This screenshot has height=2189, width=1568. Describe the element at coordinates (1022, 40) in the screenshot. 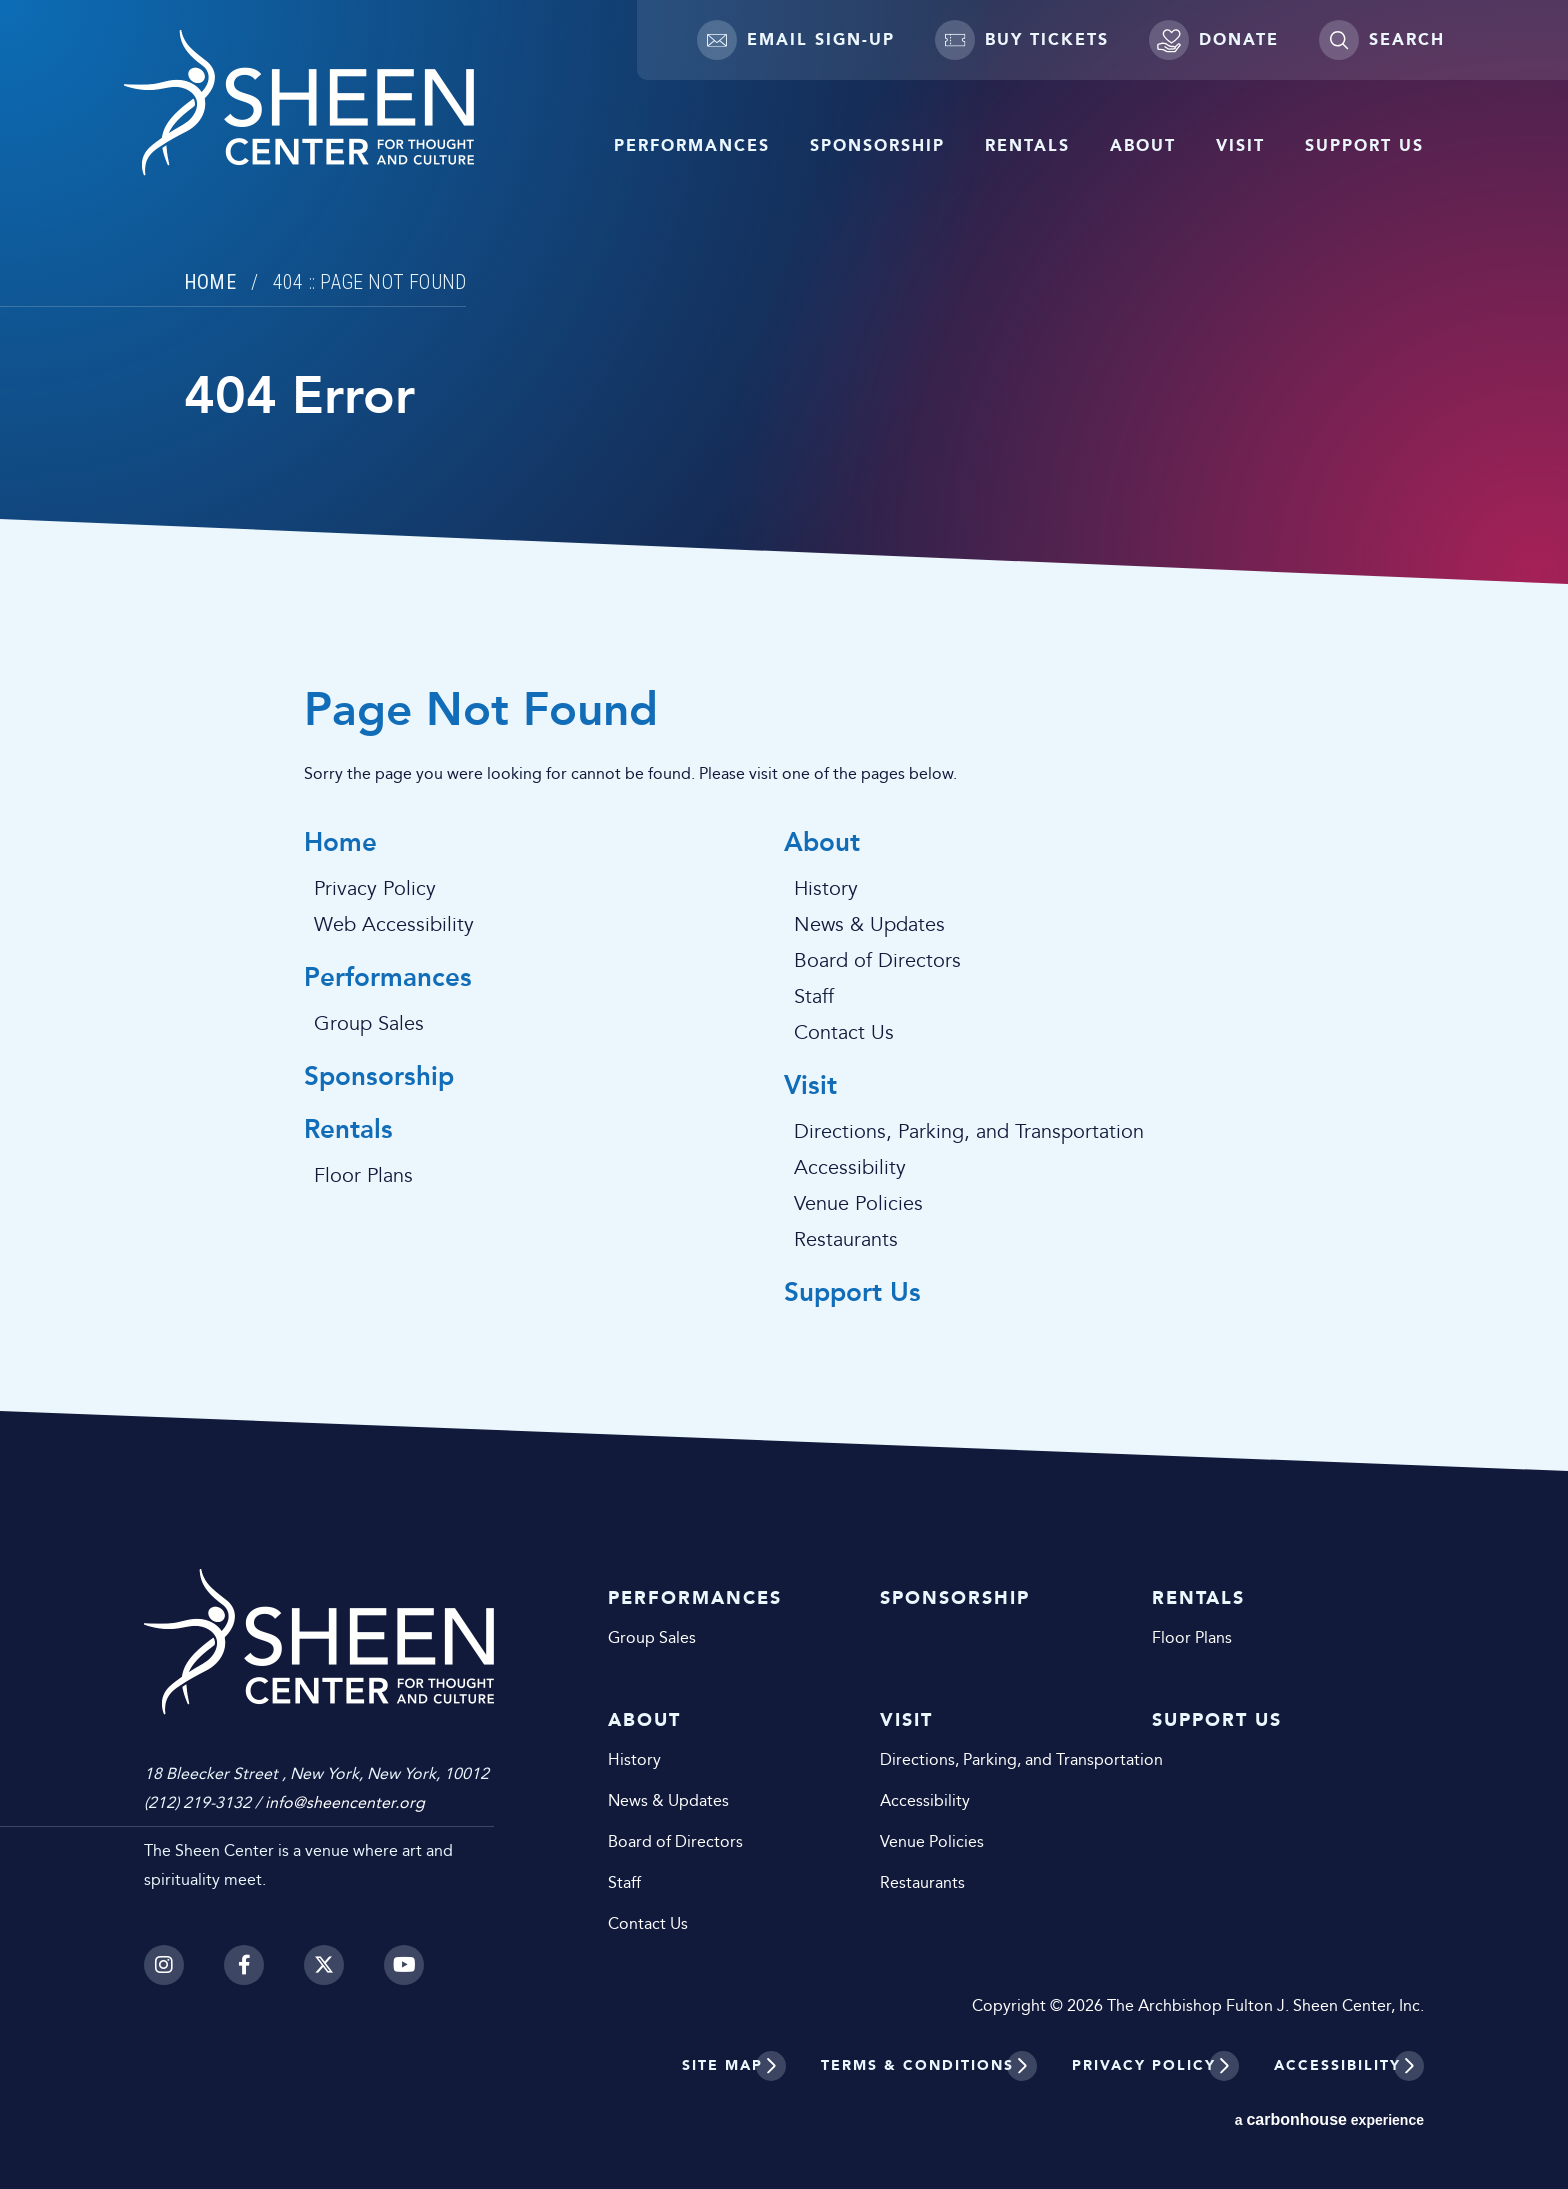

I see `Buy Tickets` at that location.